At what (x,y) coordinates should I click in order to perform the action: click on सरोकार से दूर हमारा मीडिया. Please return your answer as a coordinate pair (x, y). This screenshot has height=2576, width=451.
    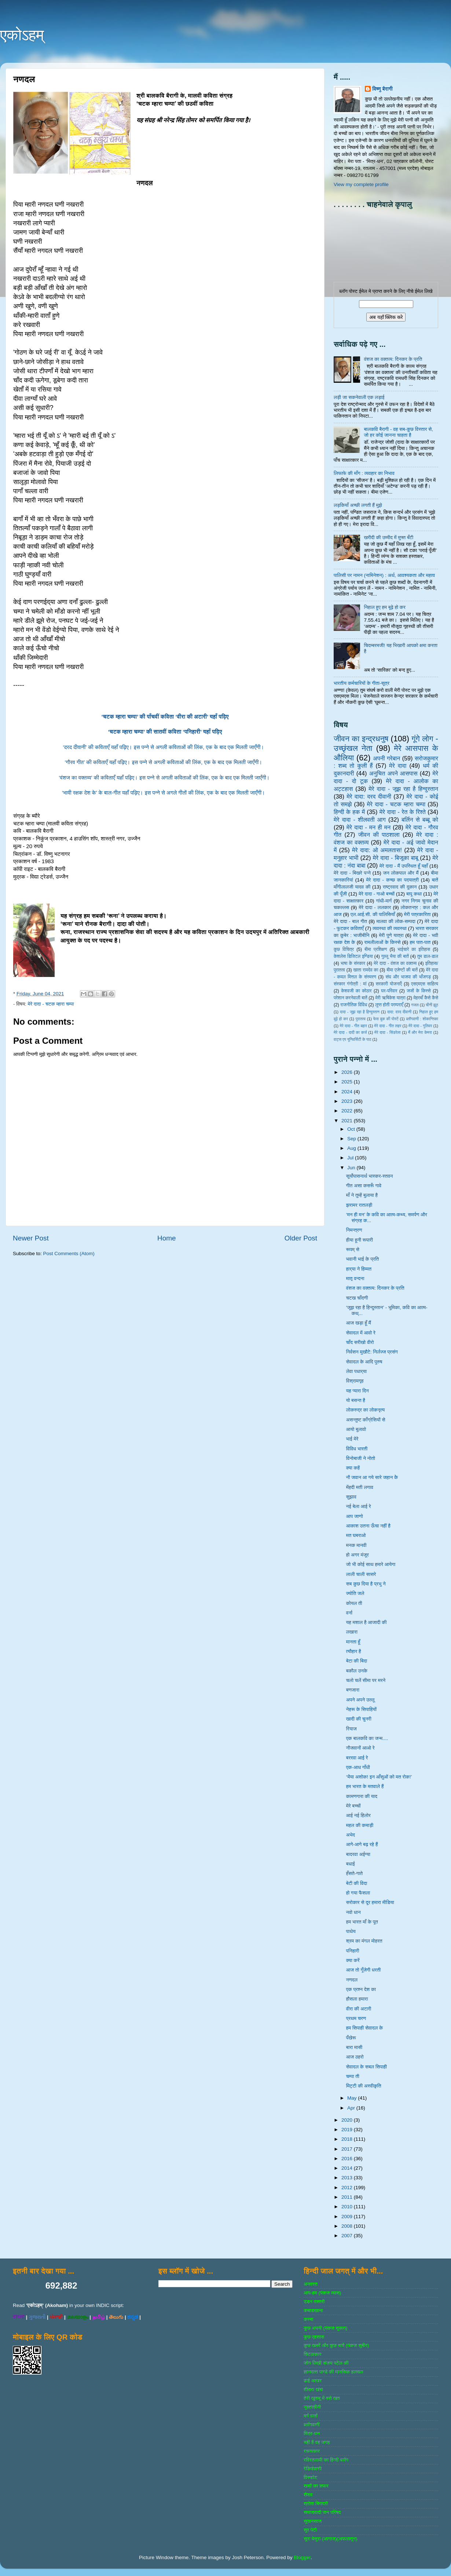
    Looking at the image, I should click on (370, 1902).